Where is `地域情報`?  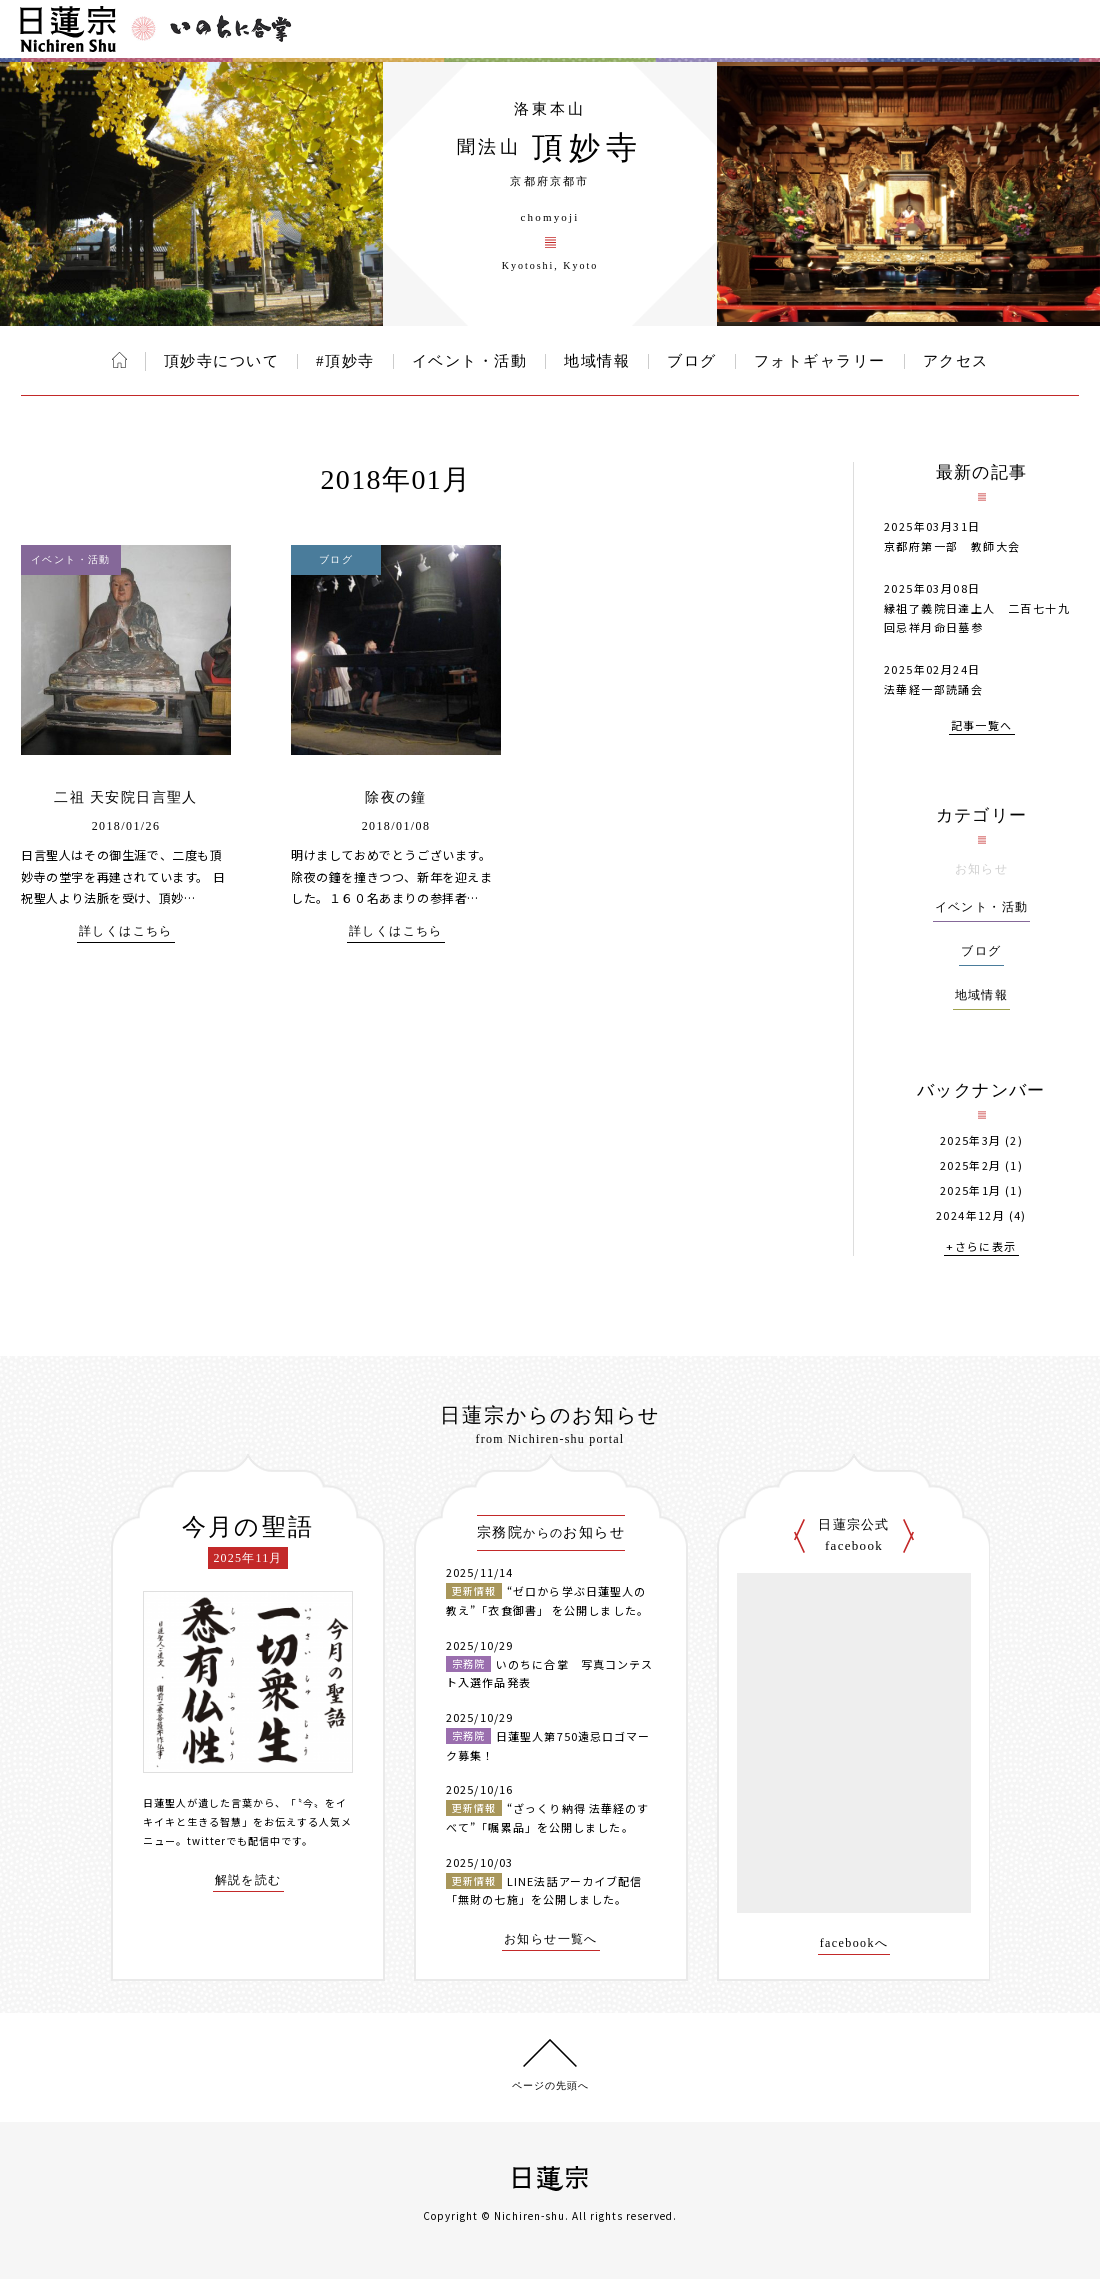
地域情報 is located at coordinates (597, 361).